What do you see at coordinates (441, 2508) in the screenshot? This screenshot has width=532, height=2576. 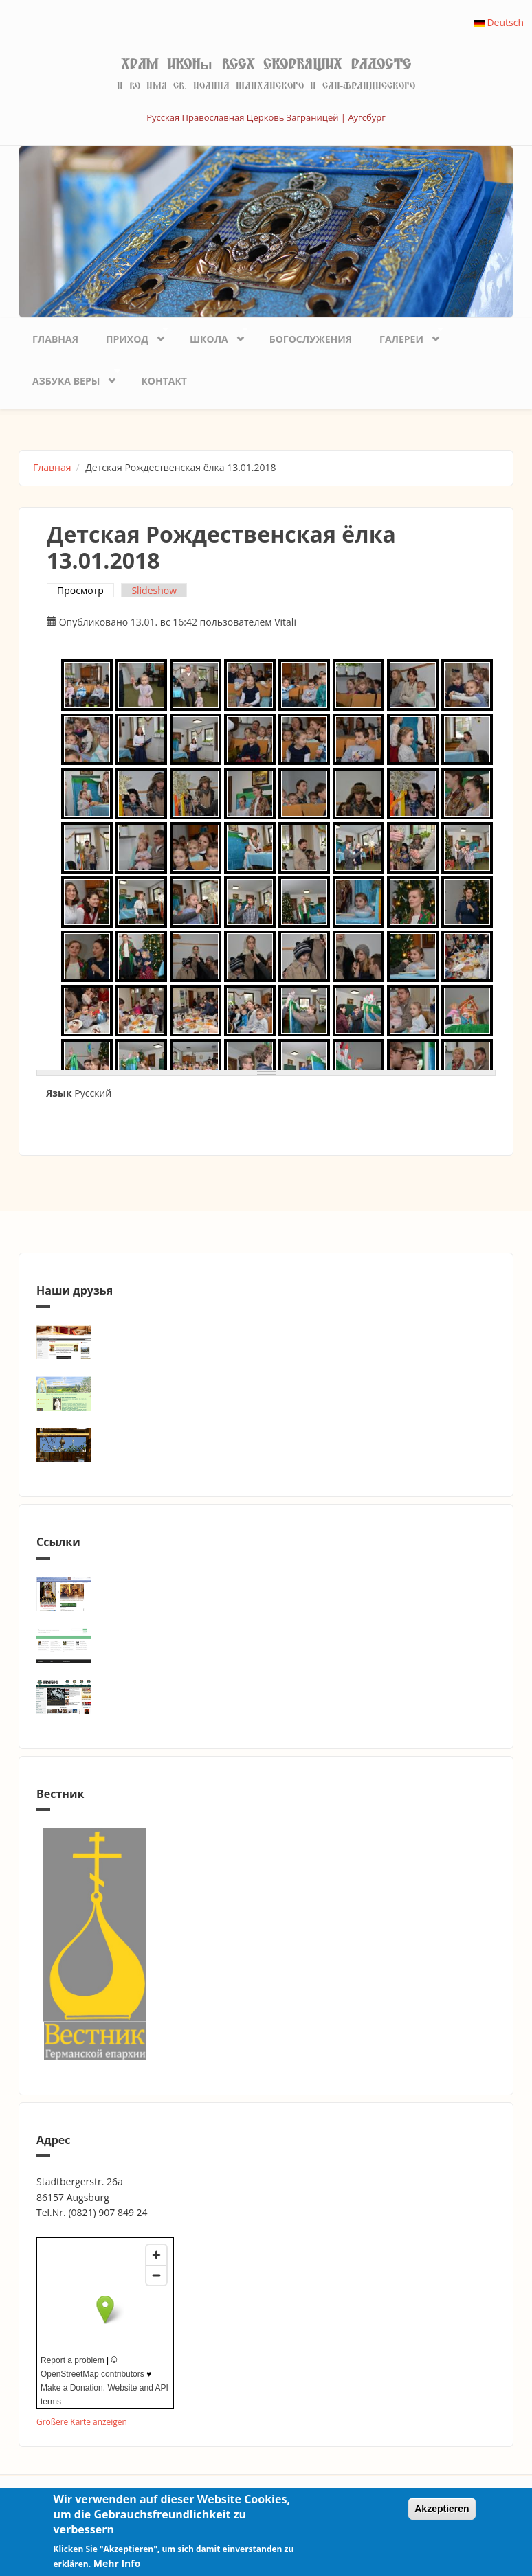 I see `Akzeptieren` at bounding box center [441, 2508].